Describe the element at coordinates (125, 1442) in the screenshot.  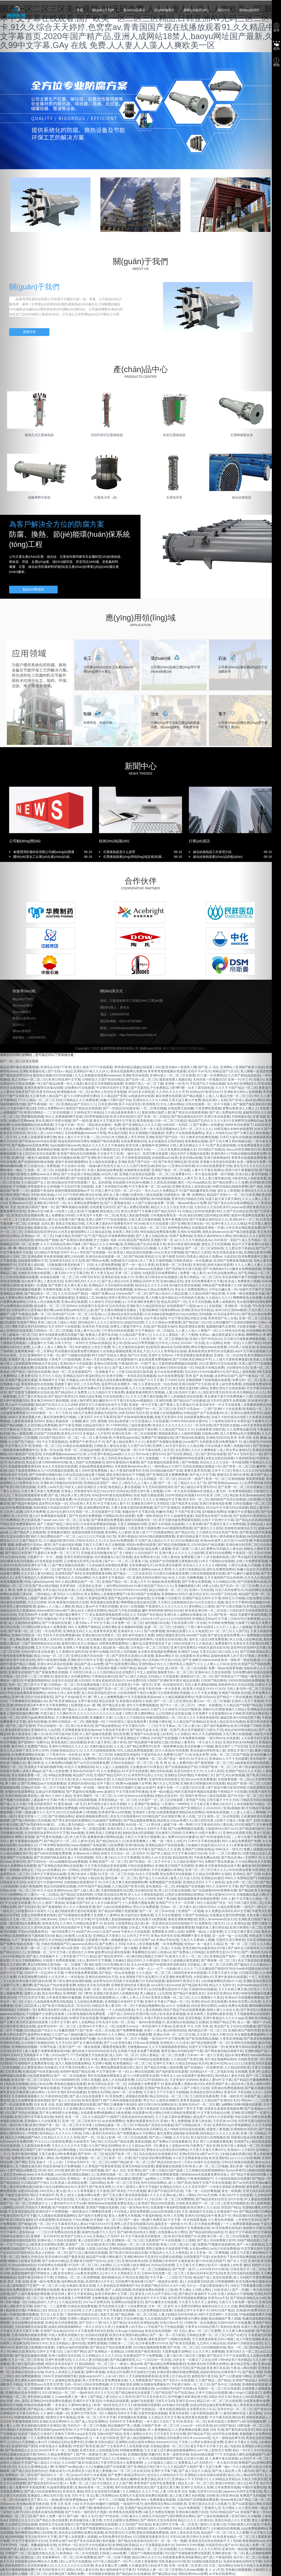
I see `国产成人精品免费久久久久` at that location.